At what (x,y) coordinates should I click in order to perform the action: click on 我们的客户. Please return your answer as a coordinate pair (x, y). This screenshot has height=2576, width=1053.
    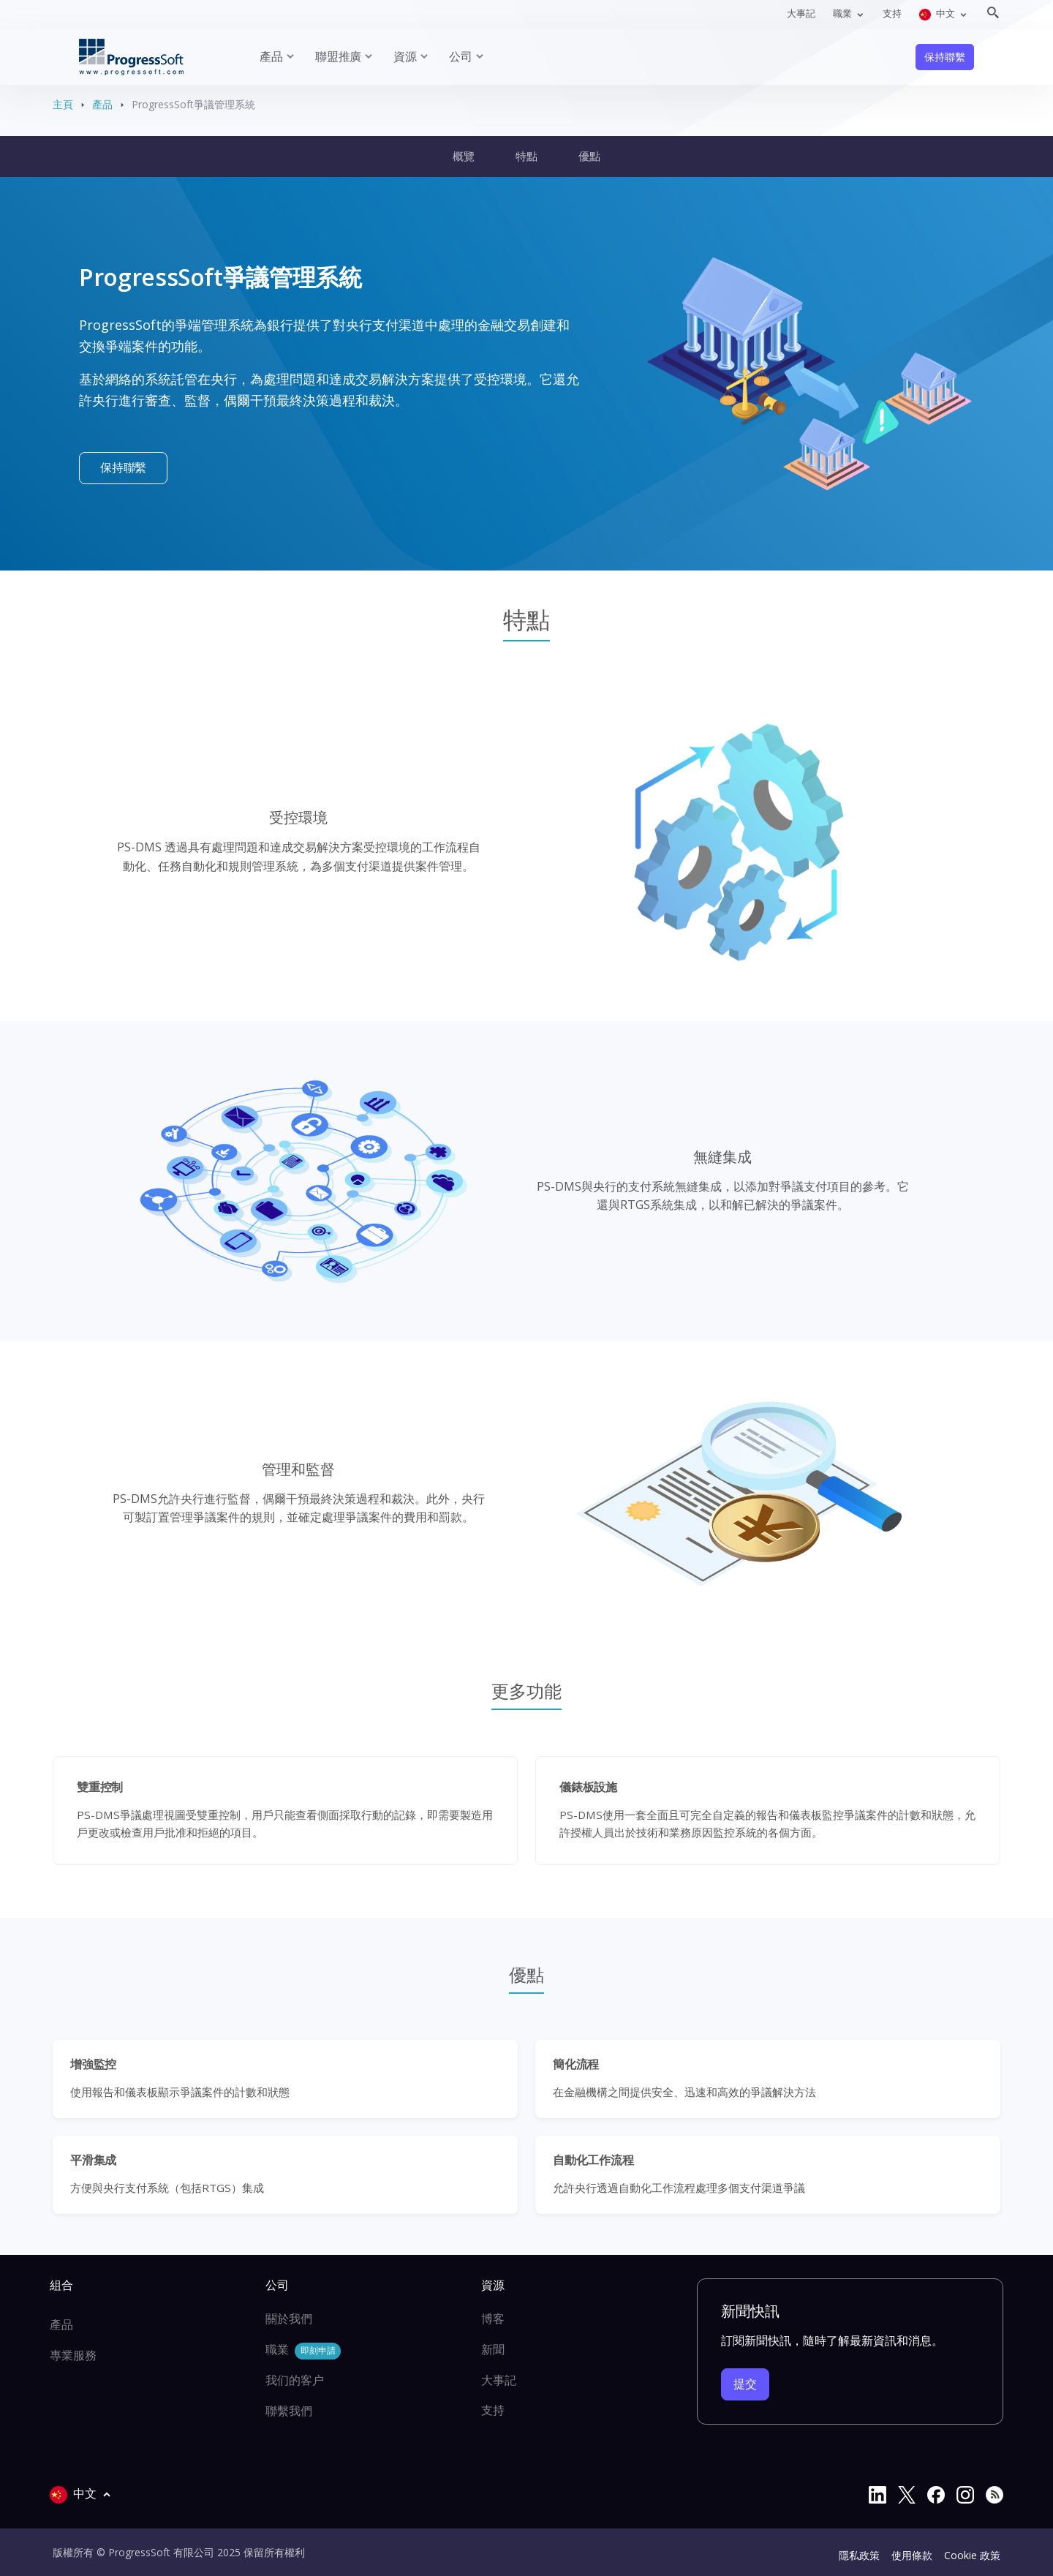
    Looking at the image, I should click on (294, 2380).